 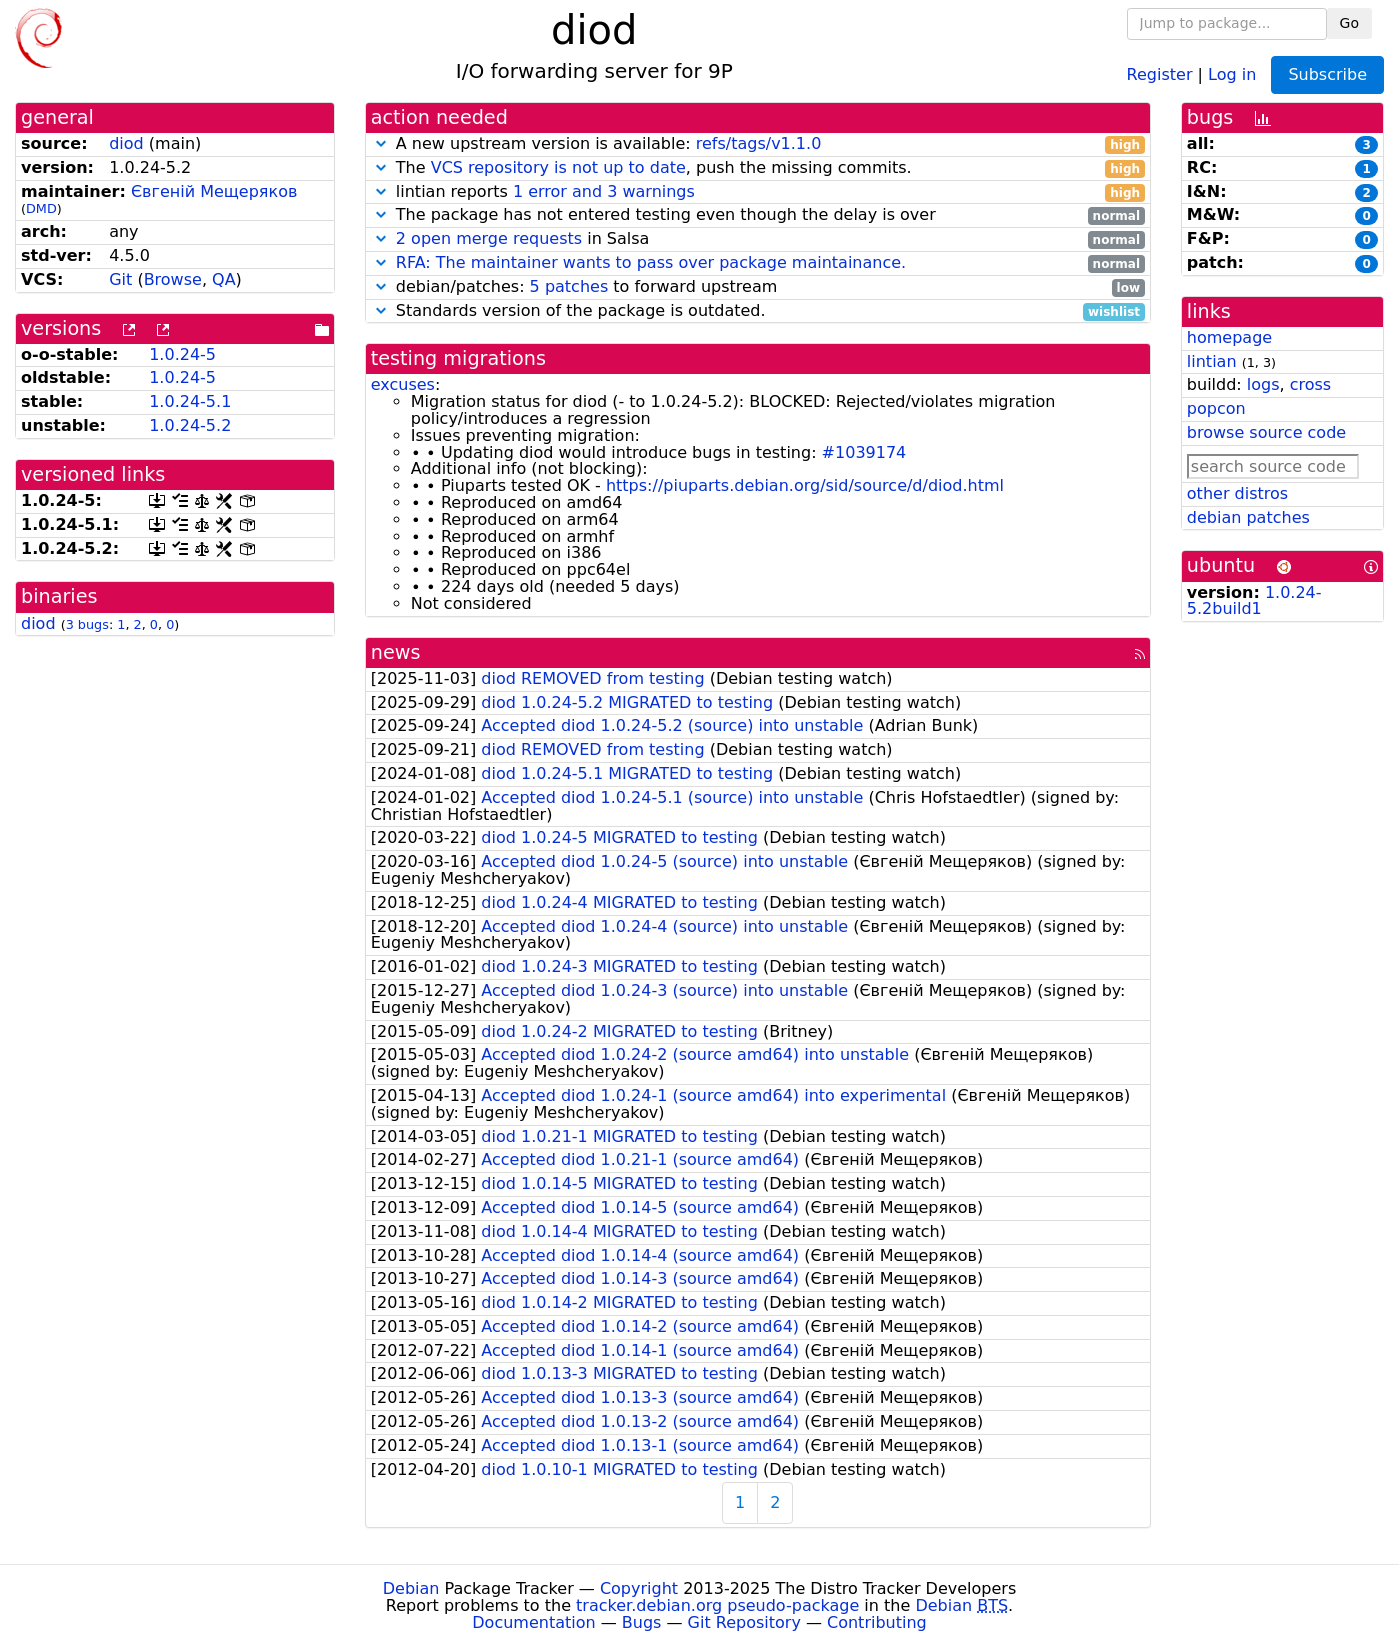 What do you see at coordinates (642, 1622) in the screenshot?
I see `Bugs` at bounding box center [642, 1622].